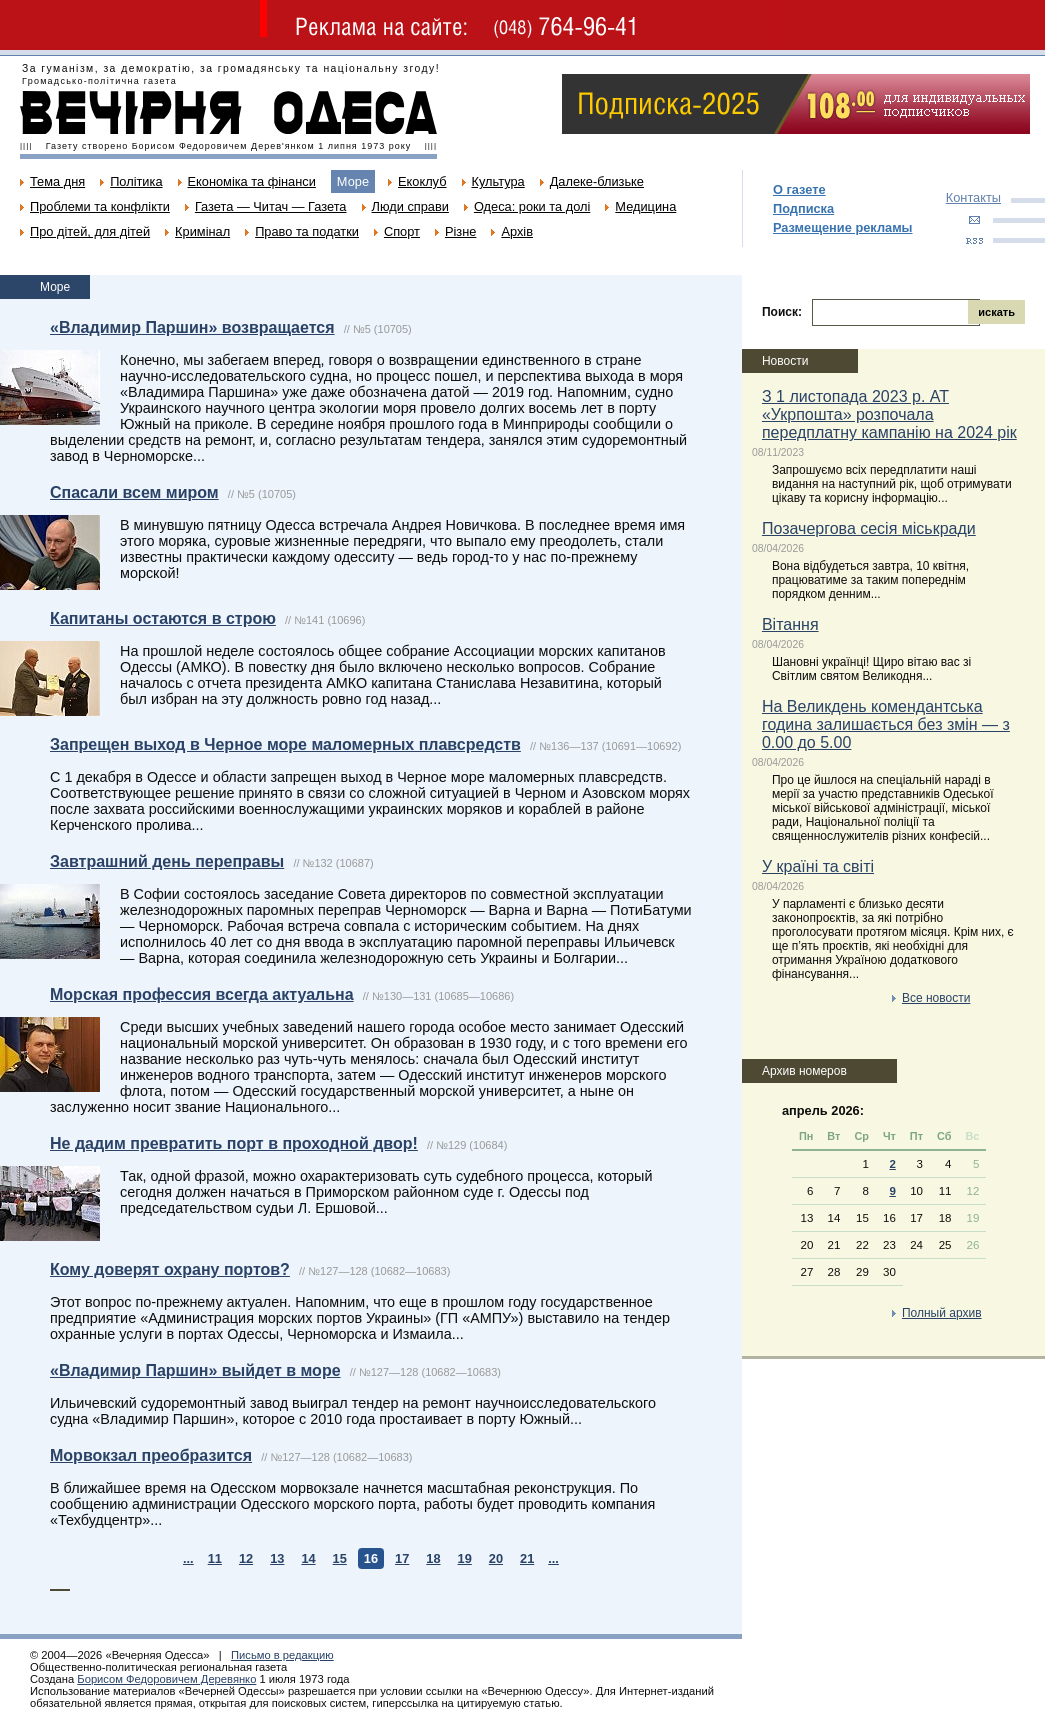 The image size is (1045, 1719). What do you see at coordinates (402, 231) in the screenshot?
I see `Спорт` at bounding box center [402, 231].